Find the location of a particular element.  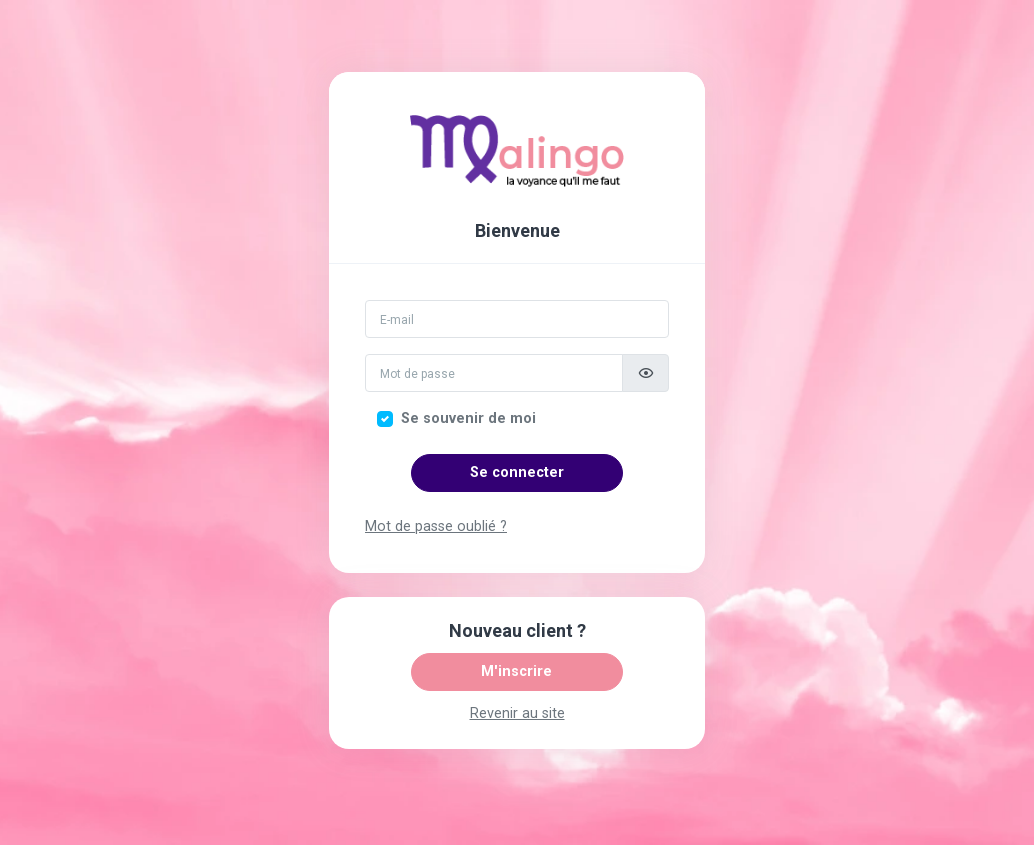

Revenir au site is located at coordinates (517, 713).